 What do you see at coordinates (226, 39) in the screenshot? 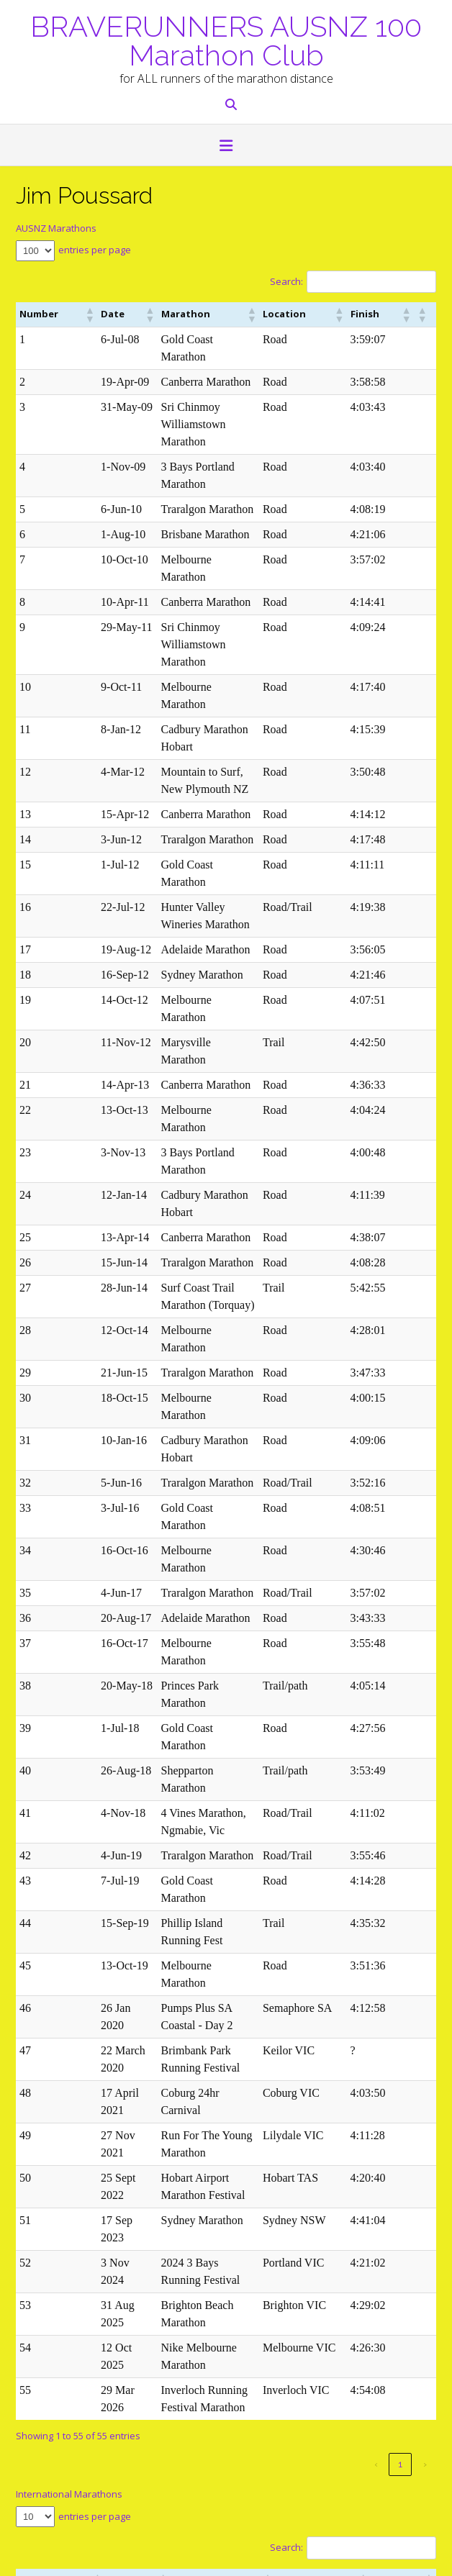
I see `BRAVERUNNERS AUSNZ 100 Marathon Club` at bounding box center [226, 39].